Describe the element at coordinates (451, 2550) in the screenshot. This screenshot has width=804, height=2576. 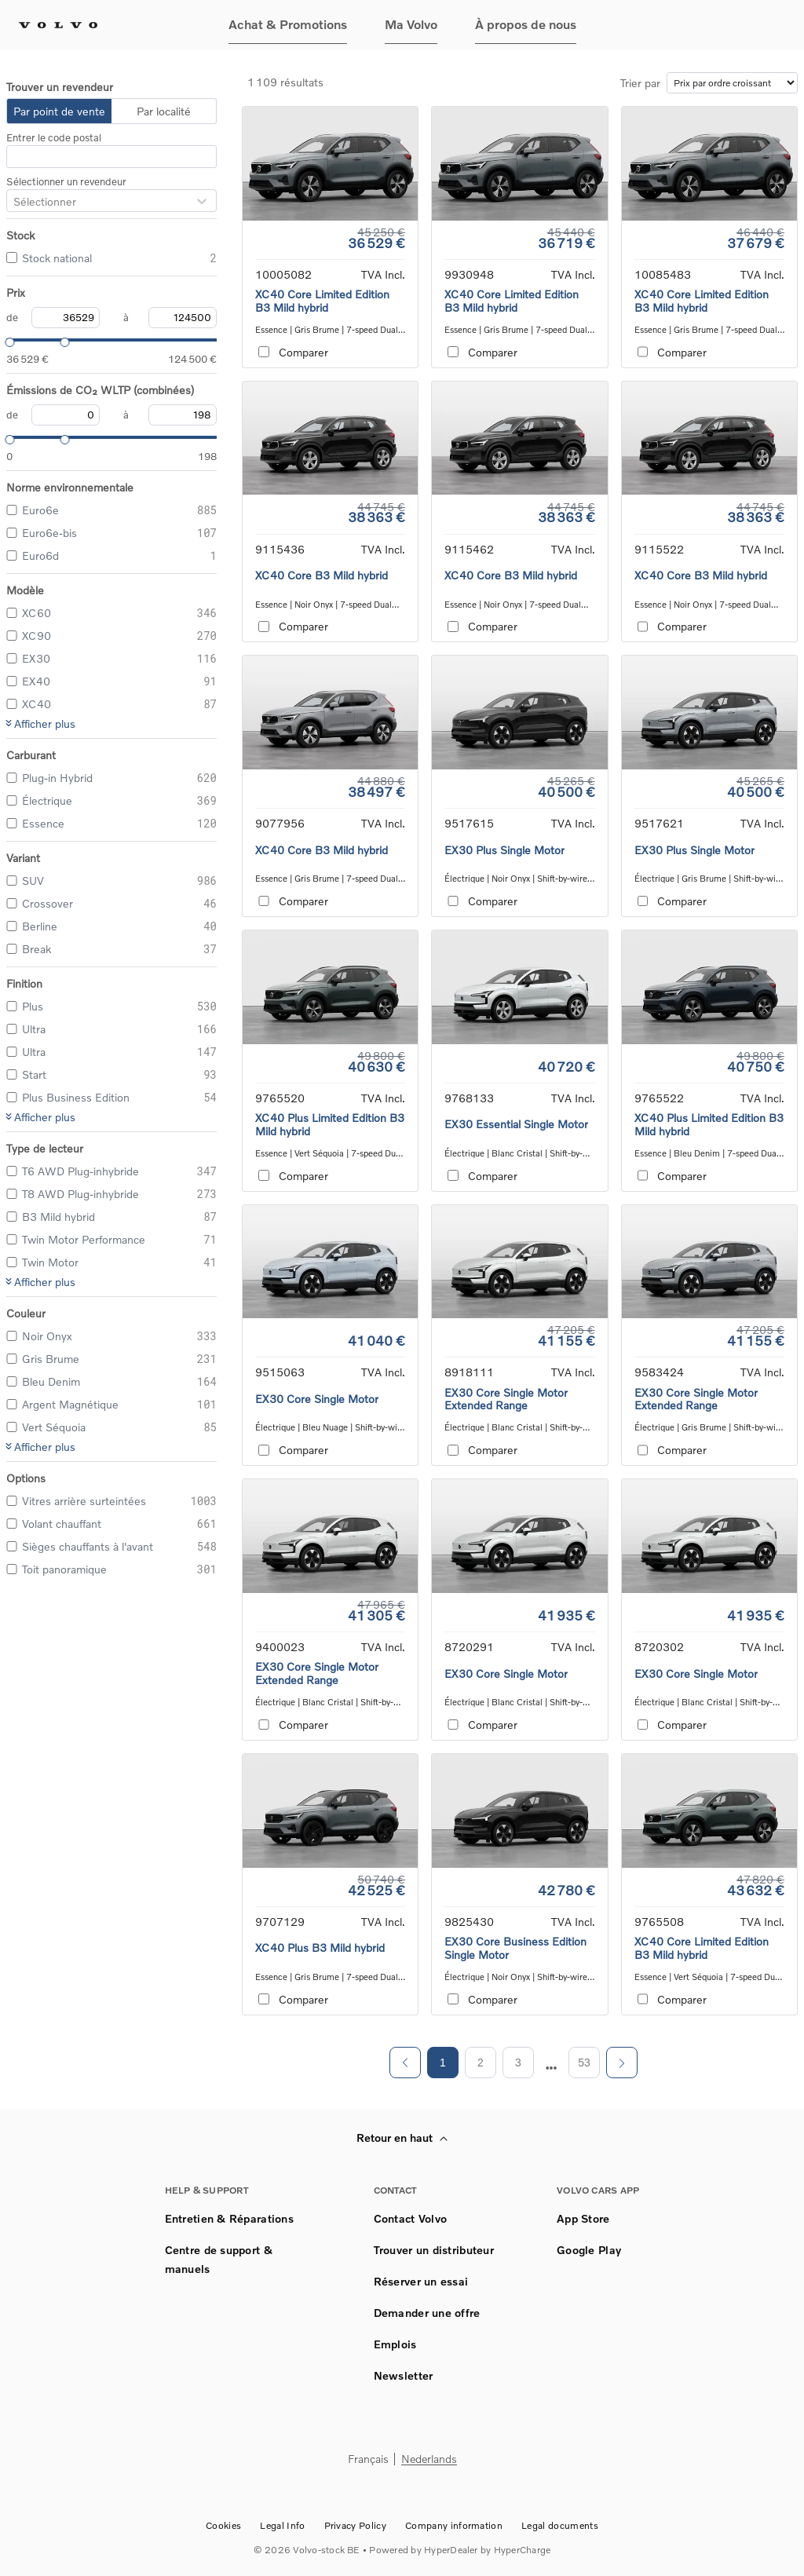
I see `HyperDealer` at that location.